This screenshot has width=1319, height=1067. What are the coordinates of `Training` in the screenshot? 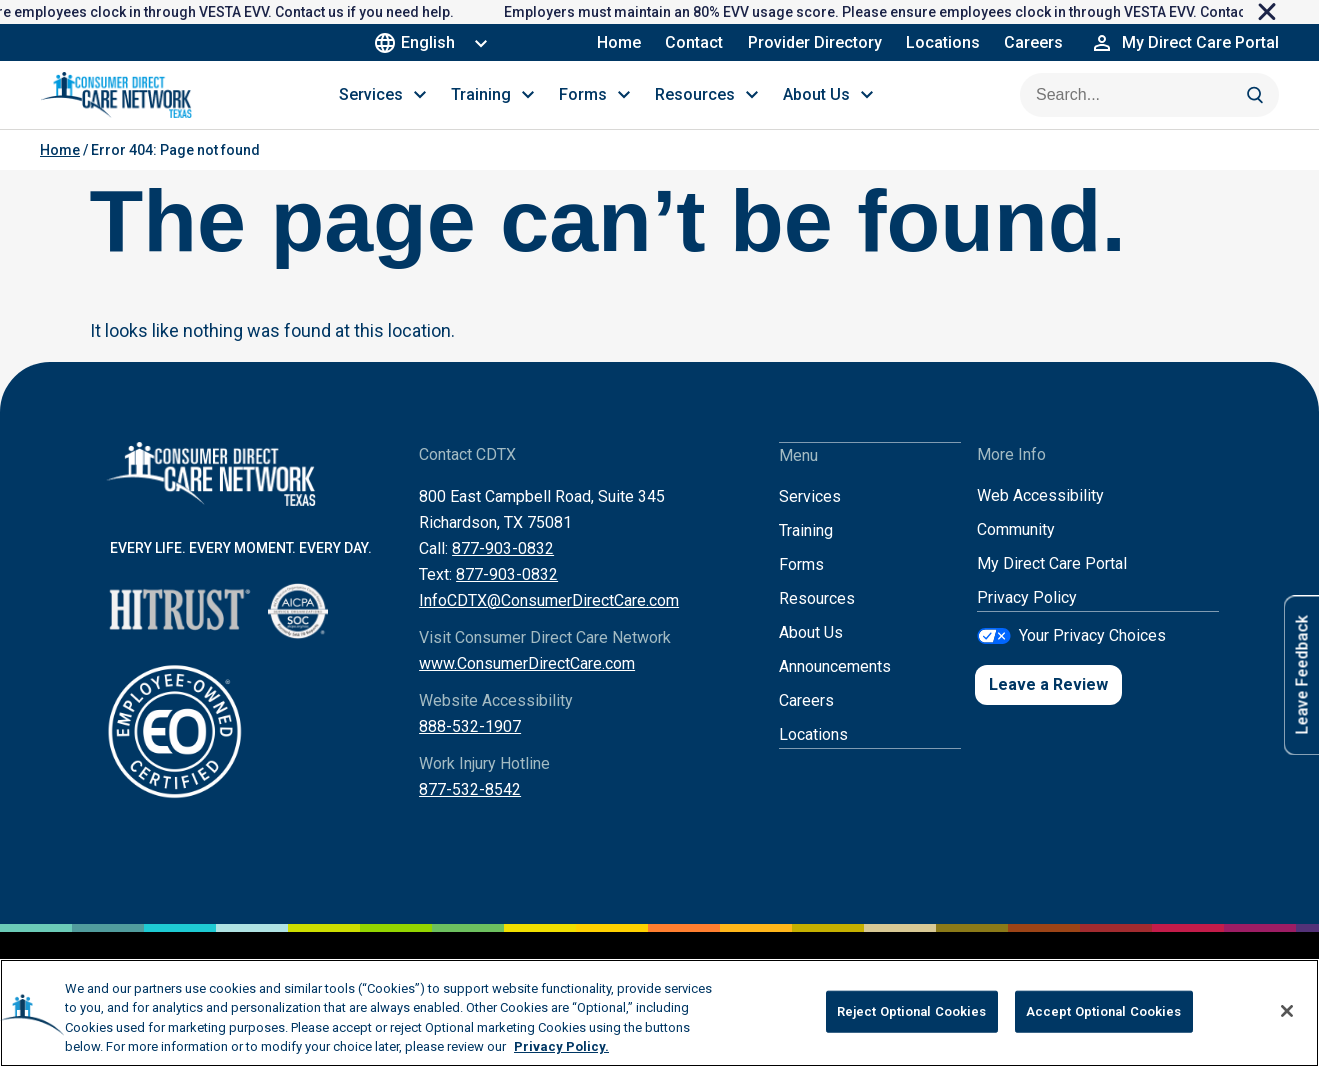 It's located at (806, 551).